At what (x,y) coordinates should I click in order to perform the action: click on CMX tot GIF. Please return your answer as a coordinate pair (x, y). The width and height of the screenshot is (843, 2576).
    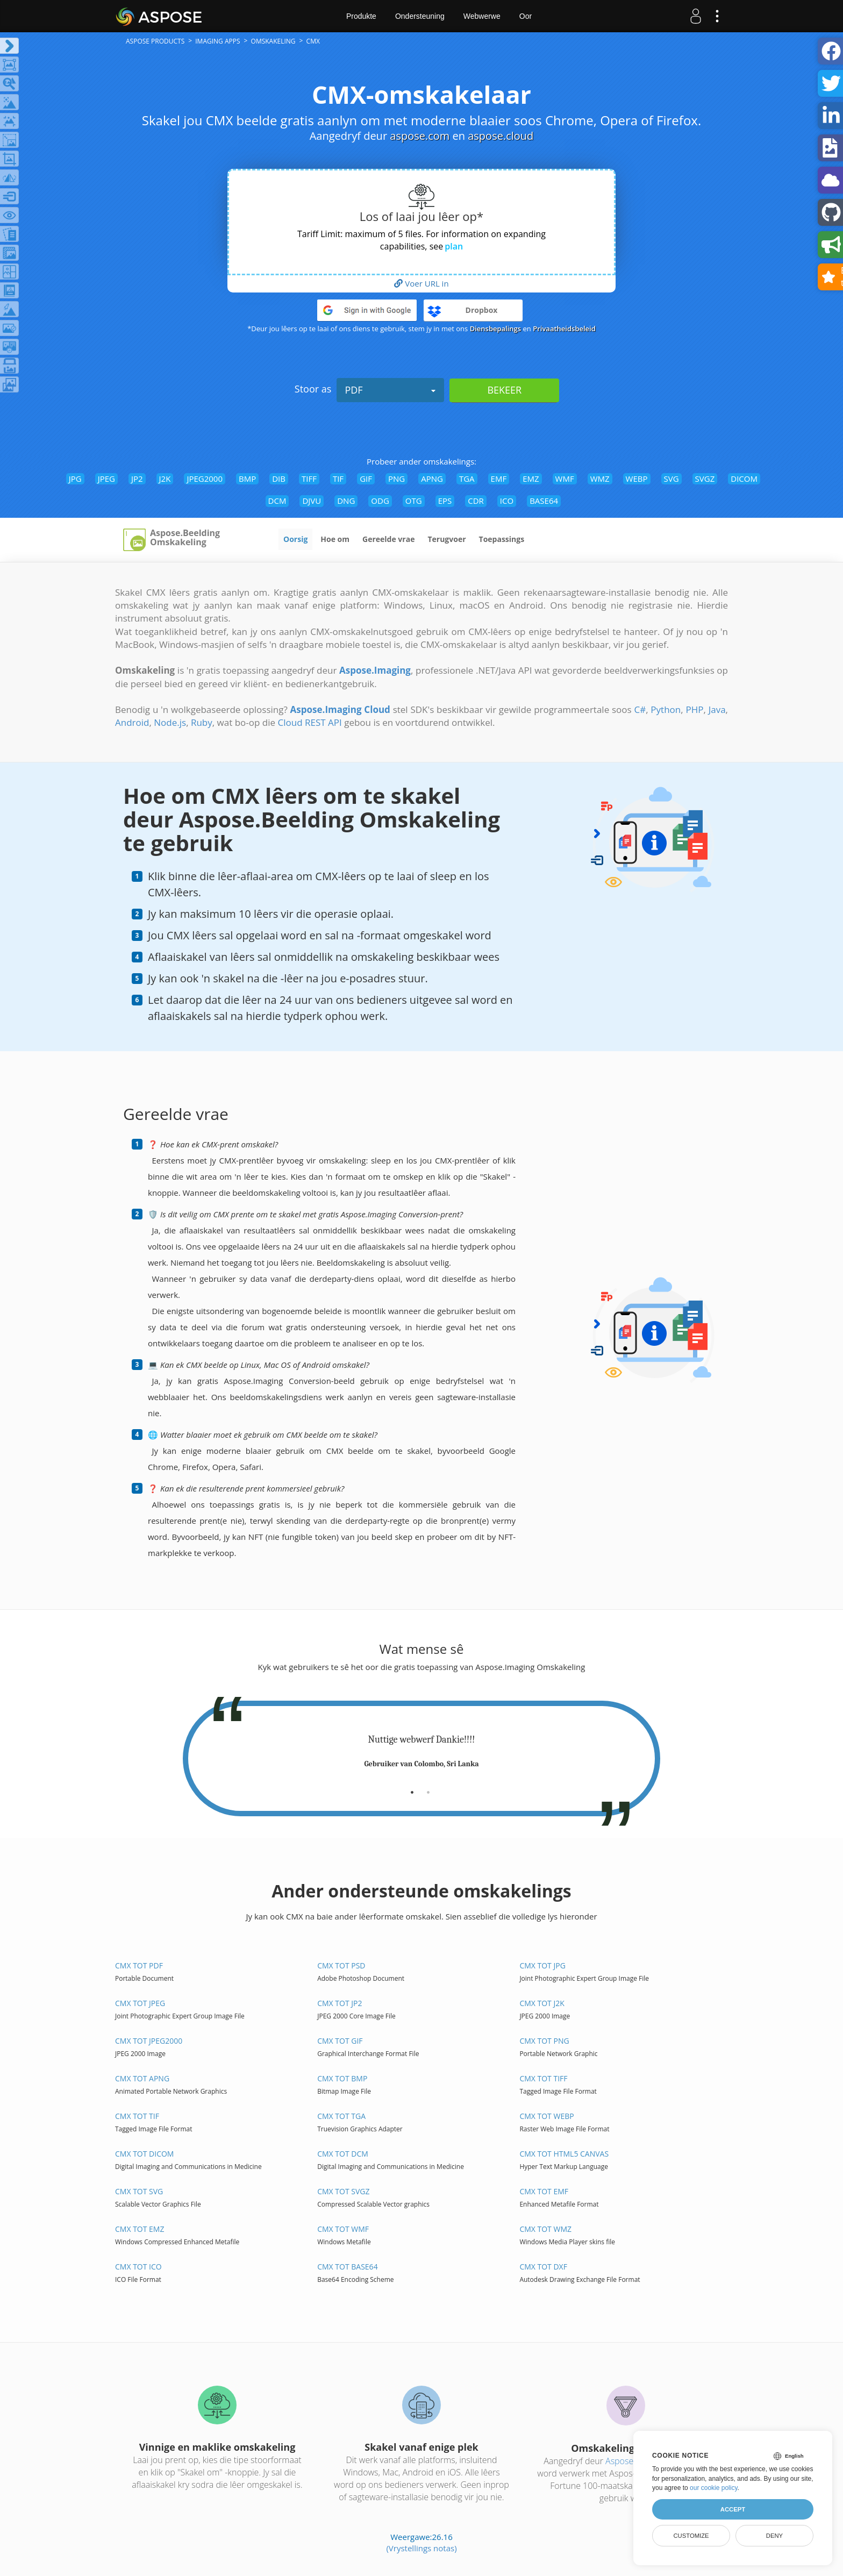
    Looking at the image, I should click on (339, 2041).